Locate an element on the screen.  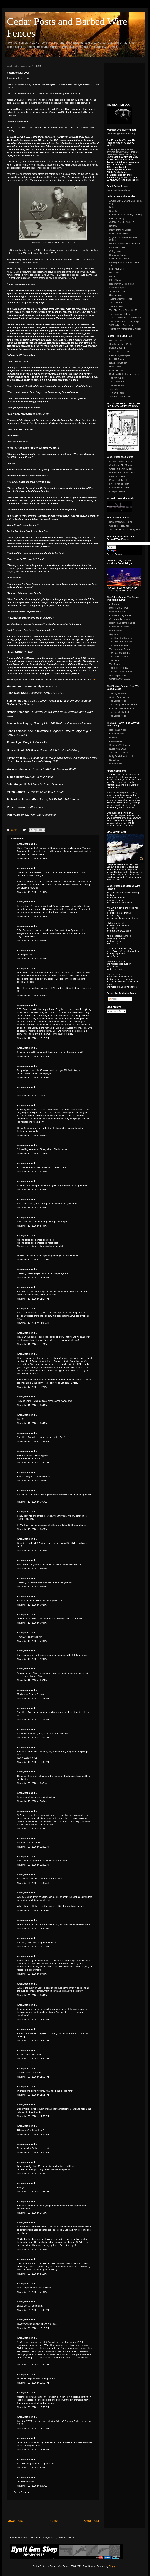
CMPD's Charlie Walker Retires is located at coordinates (124, 222).